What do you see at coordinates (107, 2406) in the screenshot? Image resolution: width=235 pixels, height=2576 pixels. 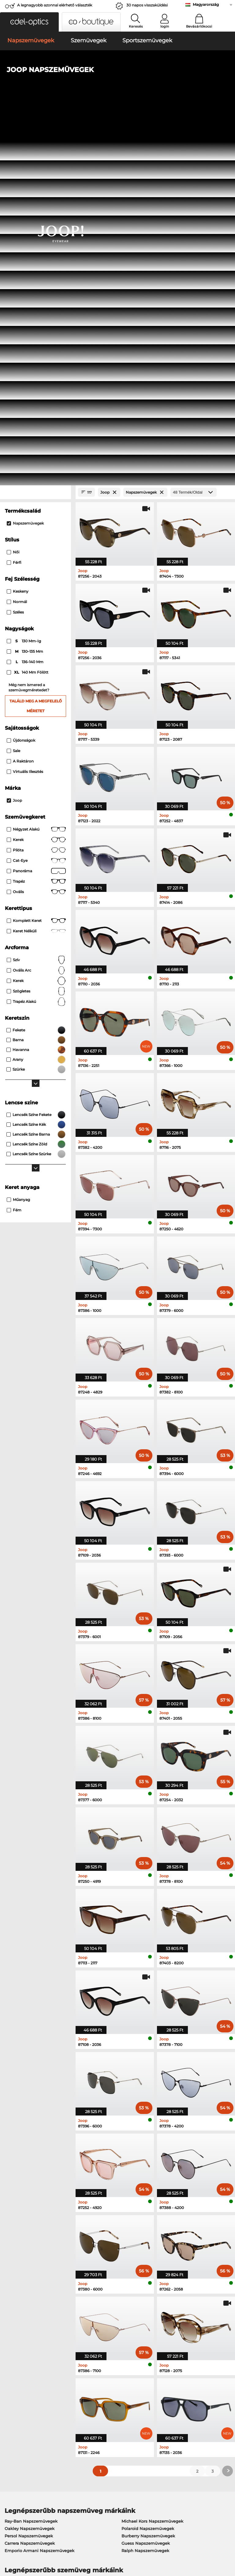 I see `Kérjen visszaküldési címkét` at bounding box center [107, 2406].